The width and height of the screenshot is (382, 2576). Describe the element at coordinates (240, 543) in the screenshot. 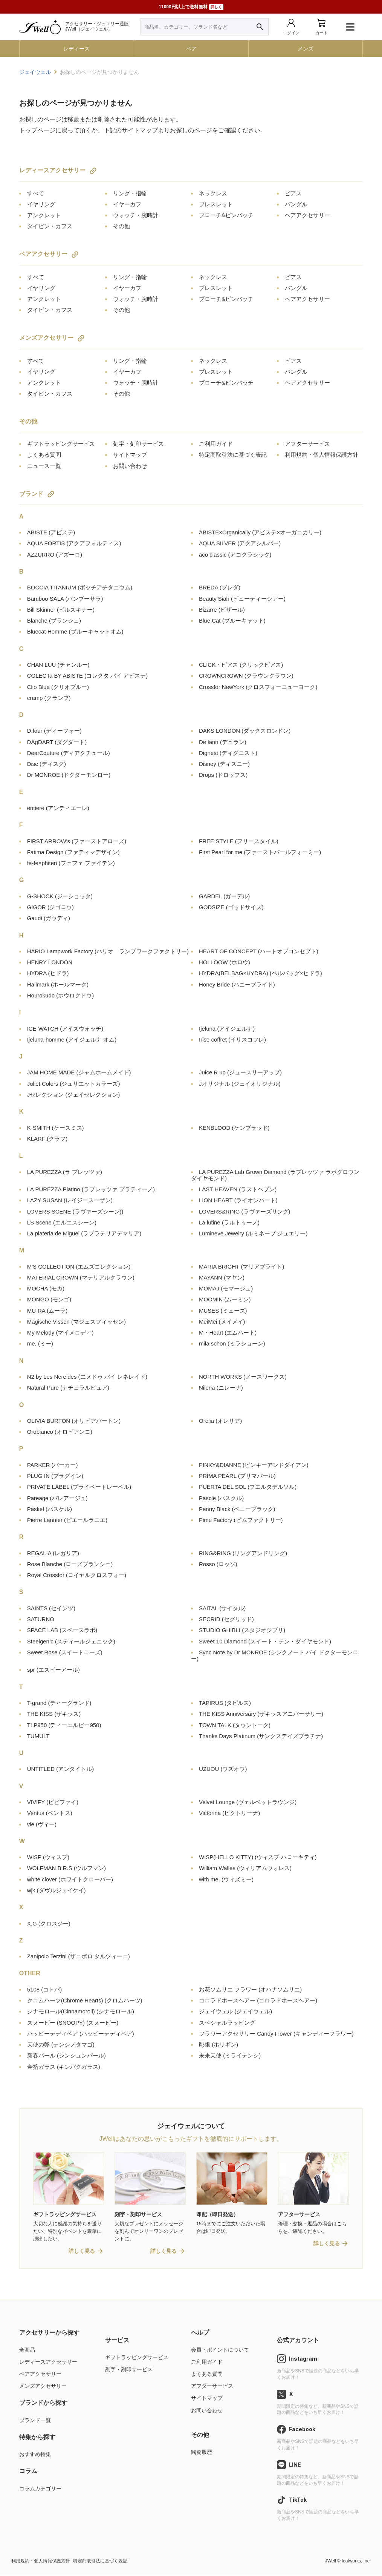

I see `AQUA SILVER` at that location.